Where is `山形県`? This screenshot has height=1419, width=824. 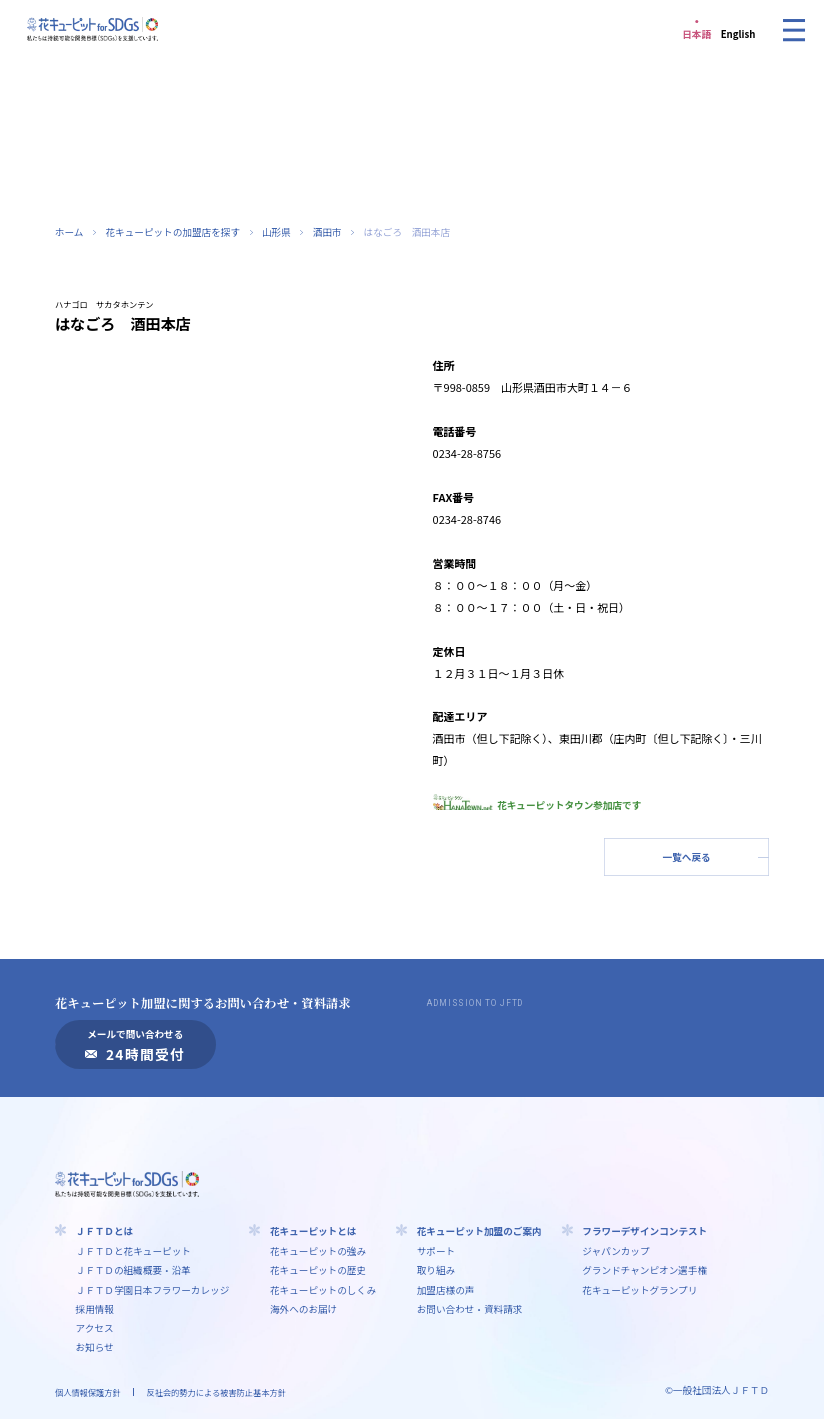
山形県 is located at coordinates (276, 232).